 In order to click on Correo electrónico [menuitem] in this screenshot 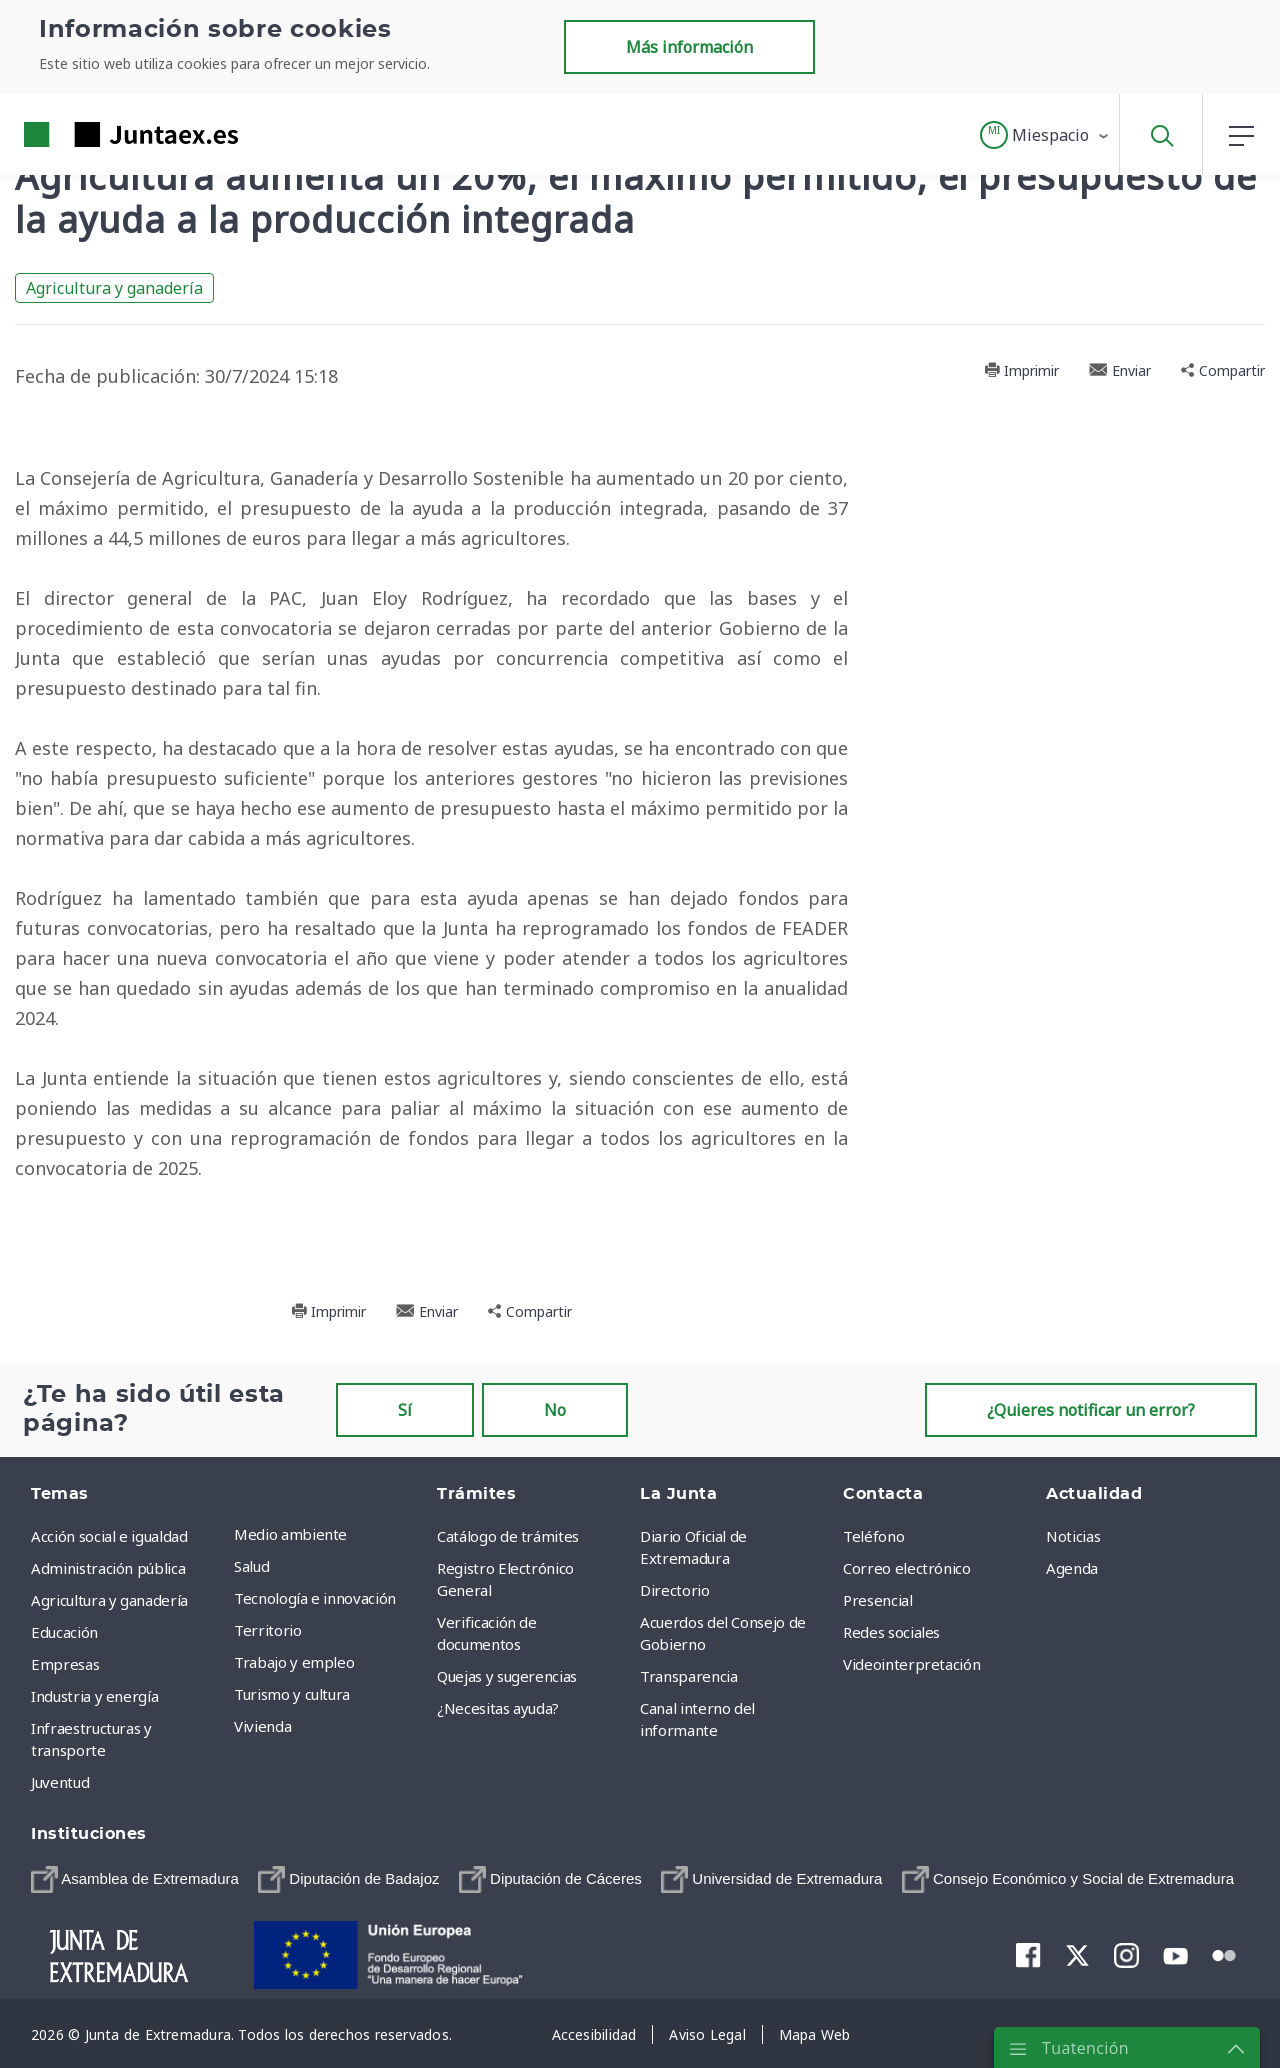, I will do `click(907, 1568)`.